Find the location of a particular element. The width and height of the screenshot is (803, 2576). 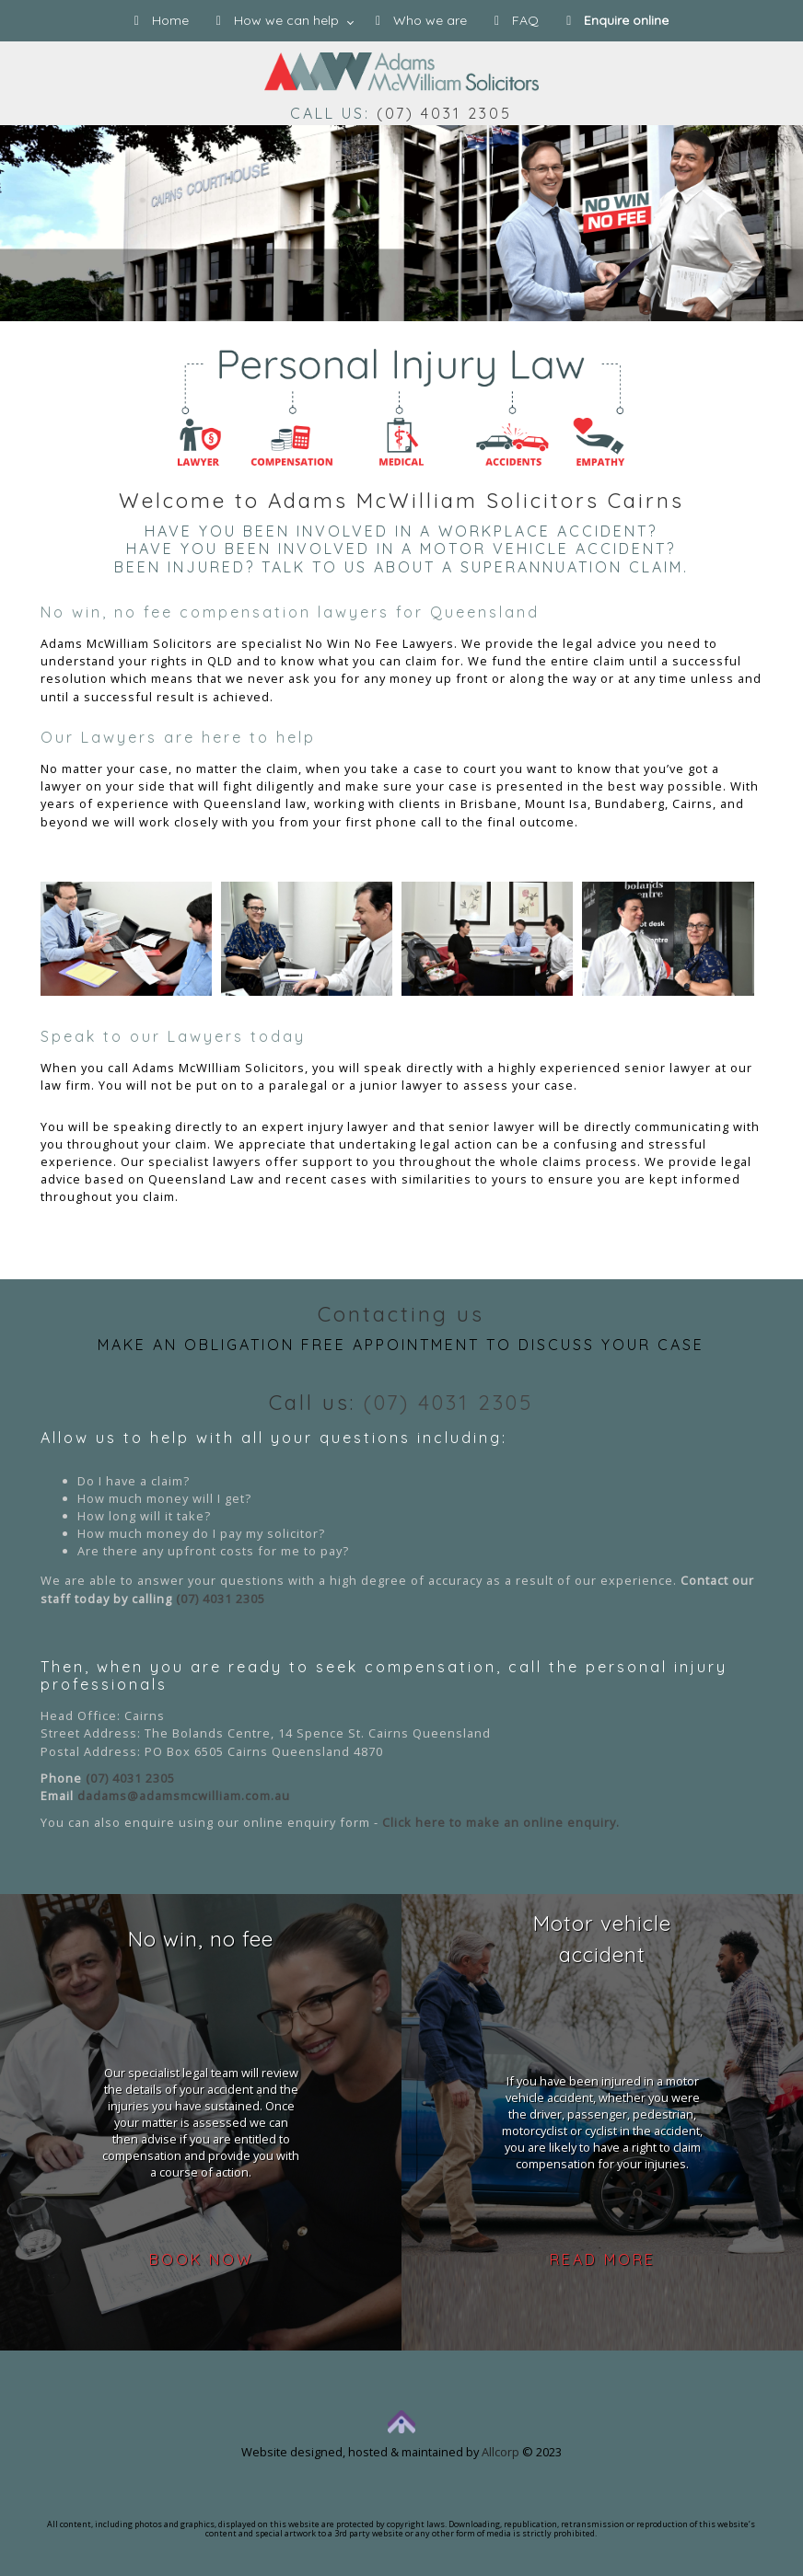

FAQ is located at coordinates (517, 20).